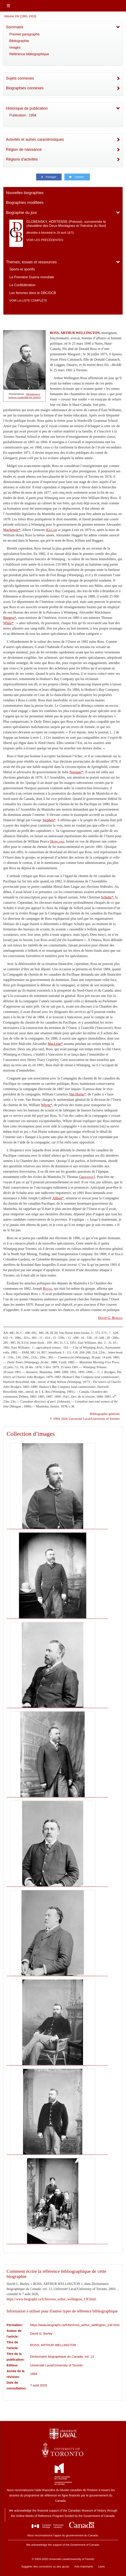 The height and width of the screenshot is (2576, 126). What do you see at coordinates (107, 897) in the screenshot?
I see `Schultz*` at bounding box center [107, 897].